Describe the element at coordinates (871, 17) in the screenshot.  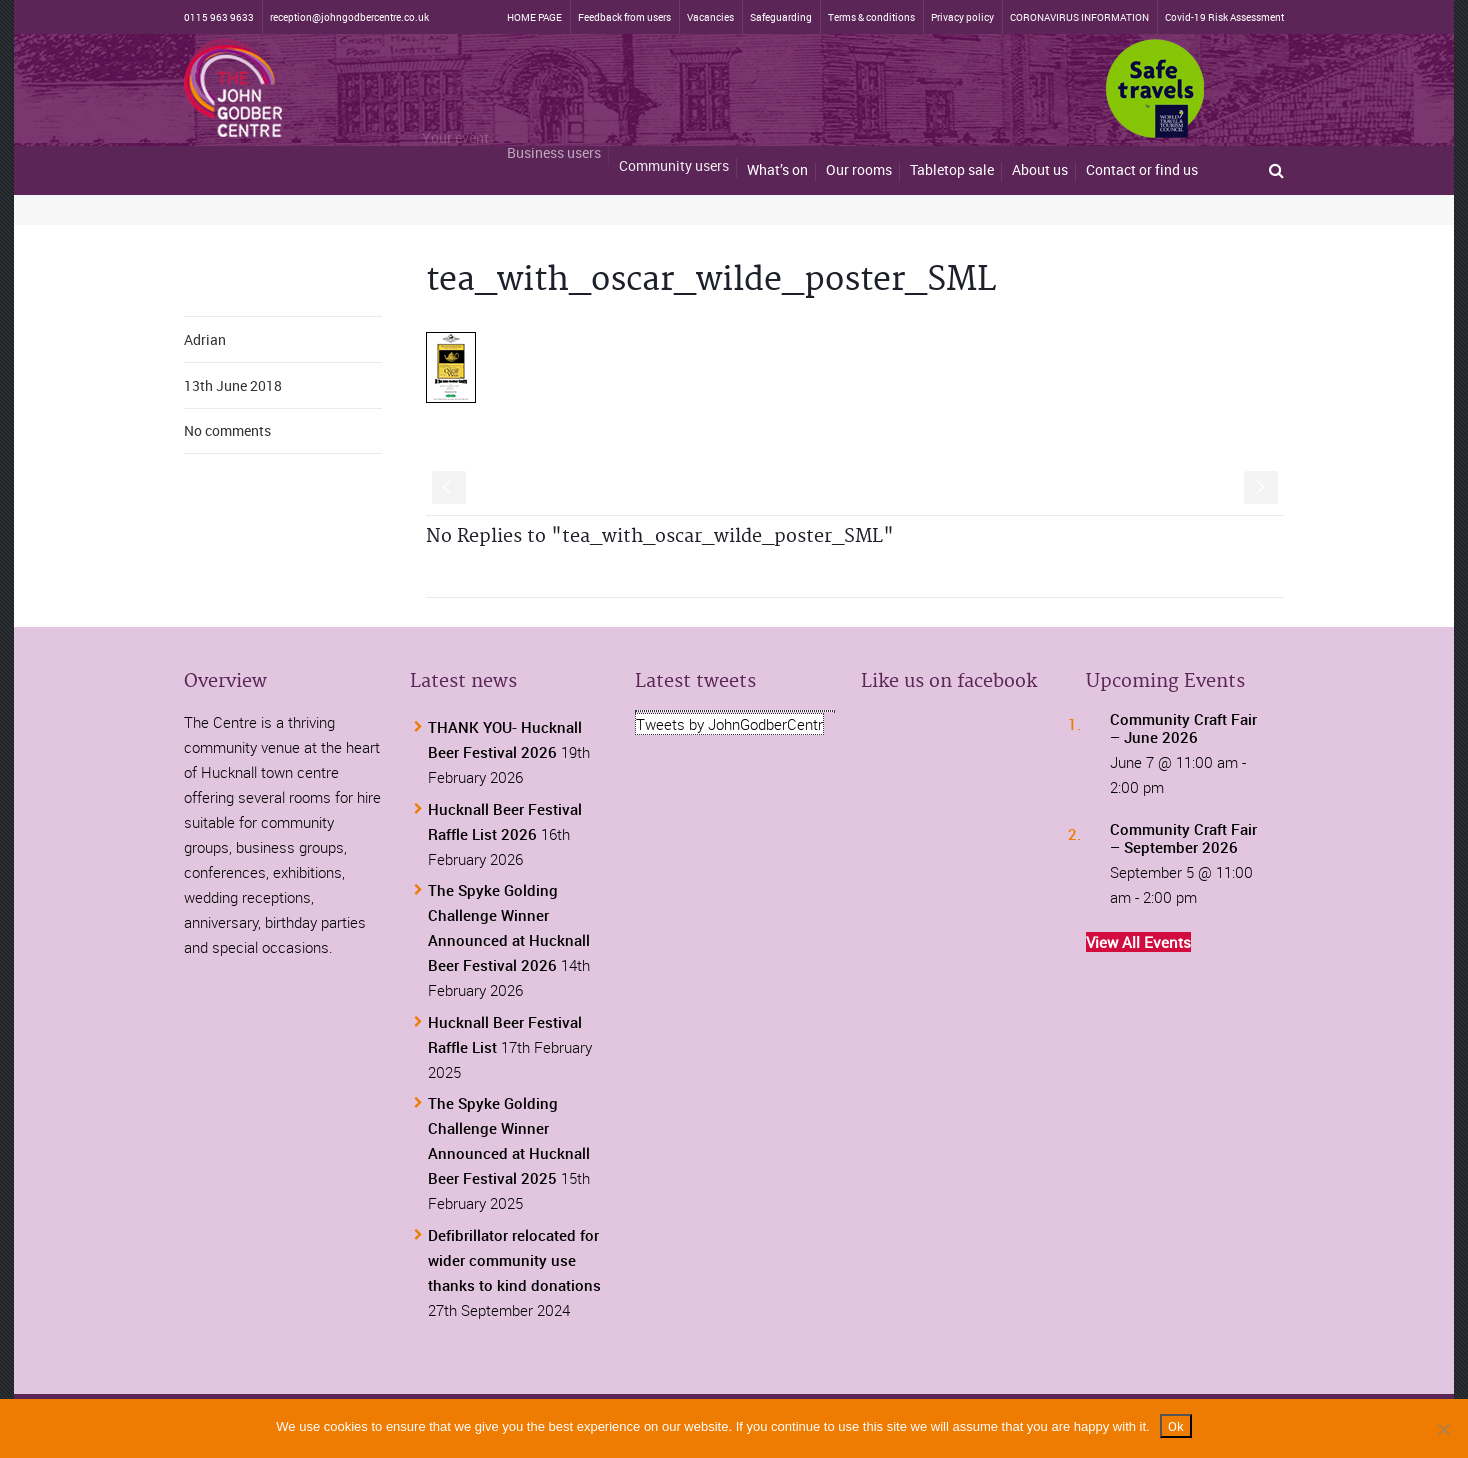
I see `Terms & conditions` at that location.